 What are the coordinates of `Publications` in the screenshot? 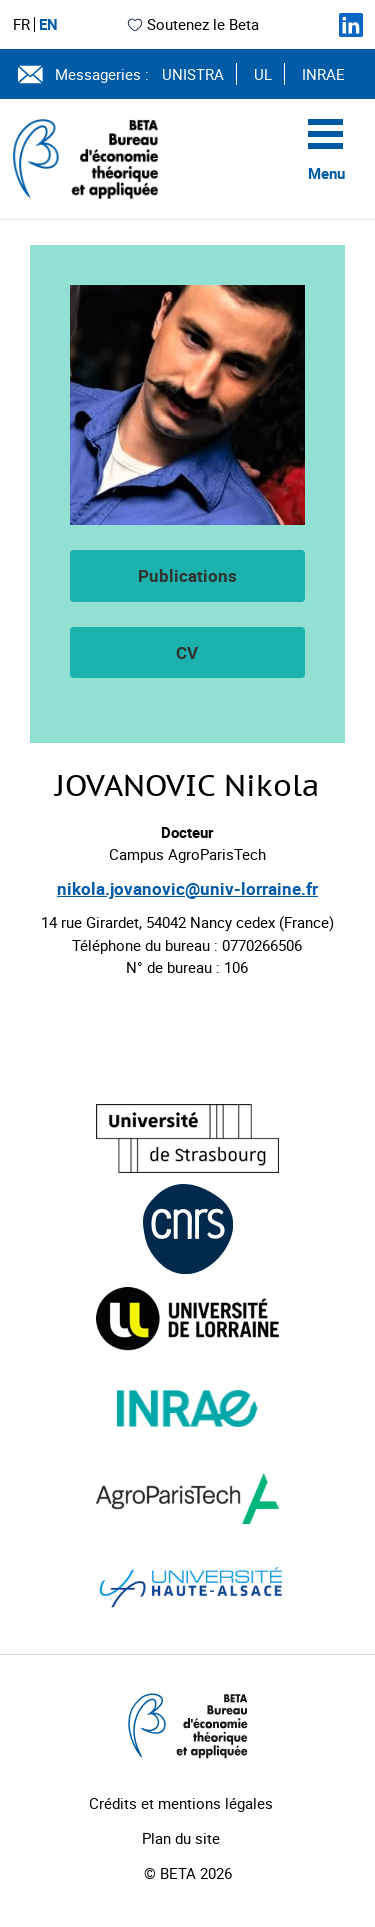 It's located at (187, 575).